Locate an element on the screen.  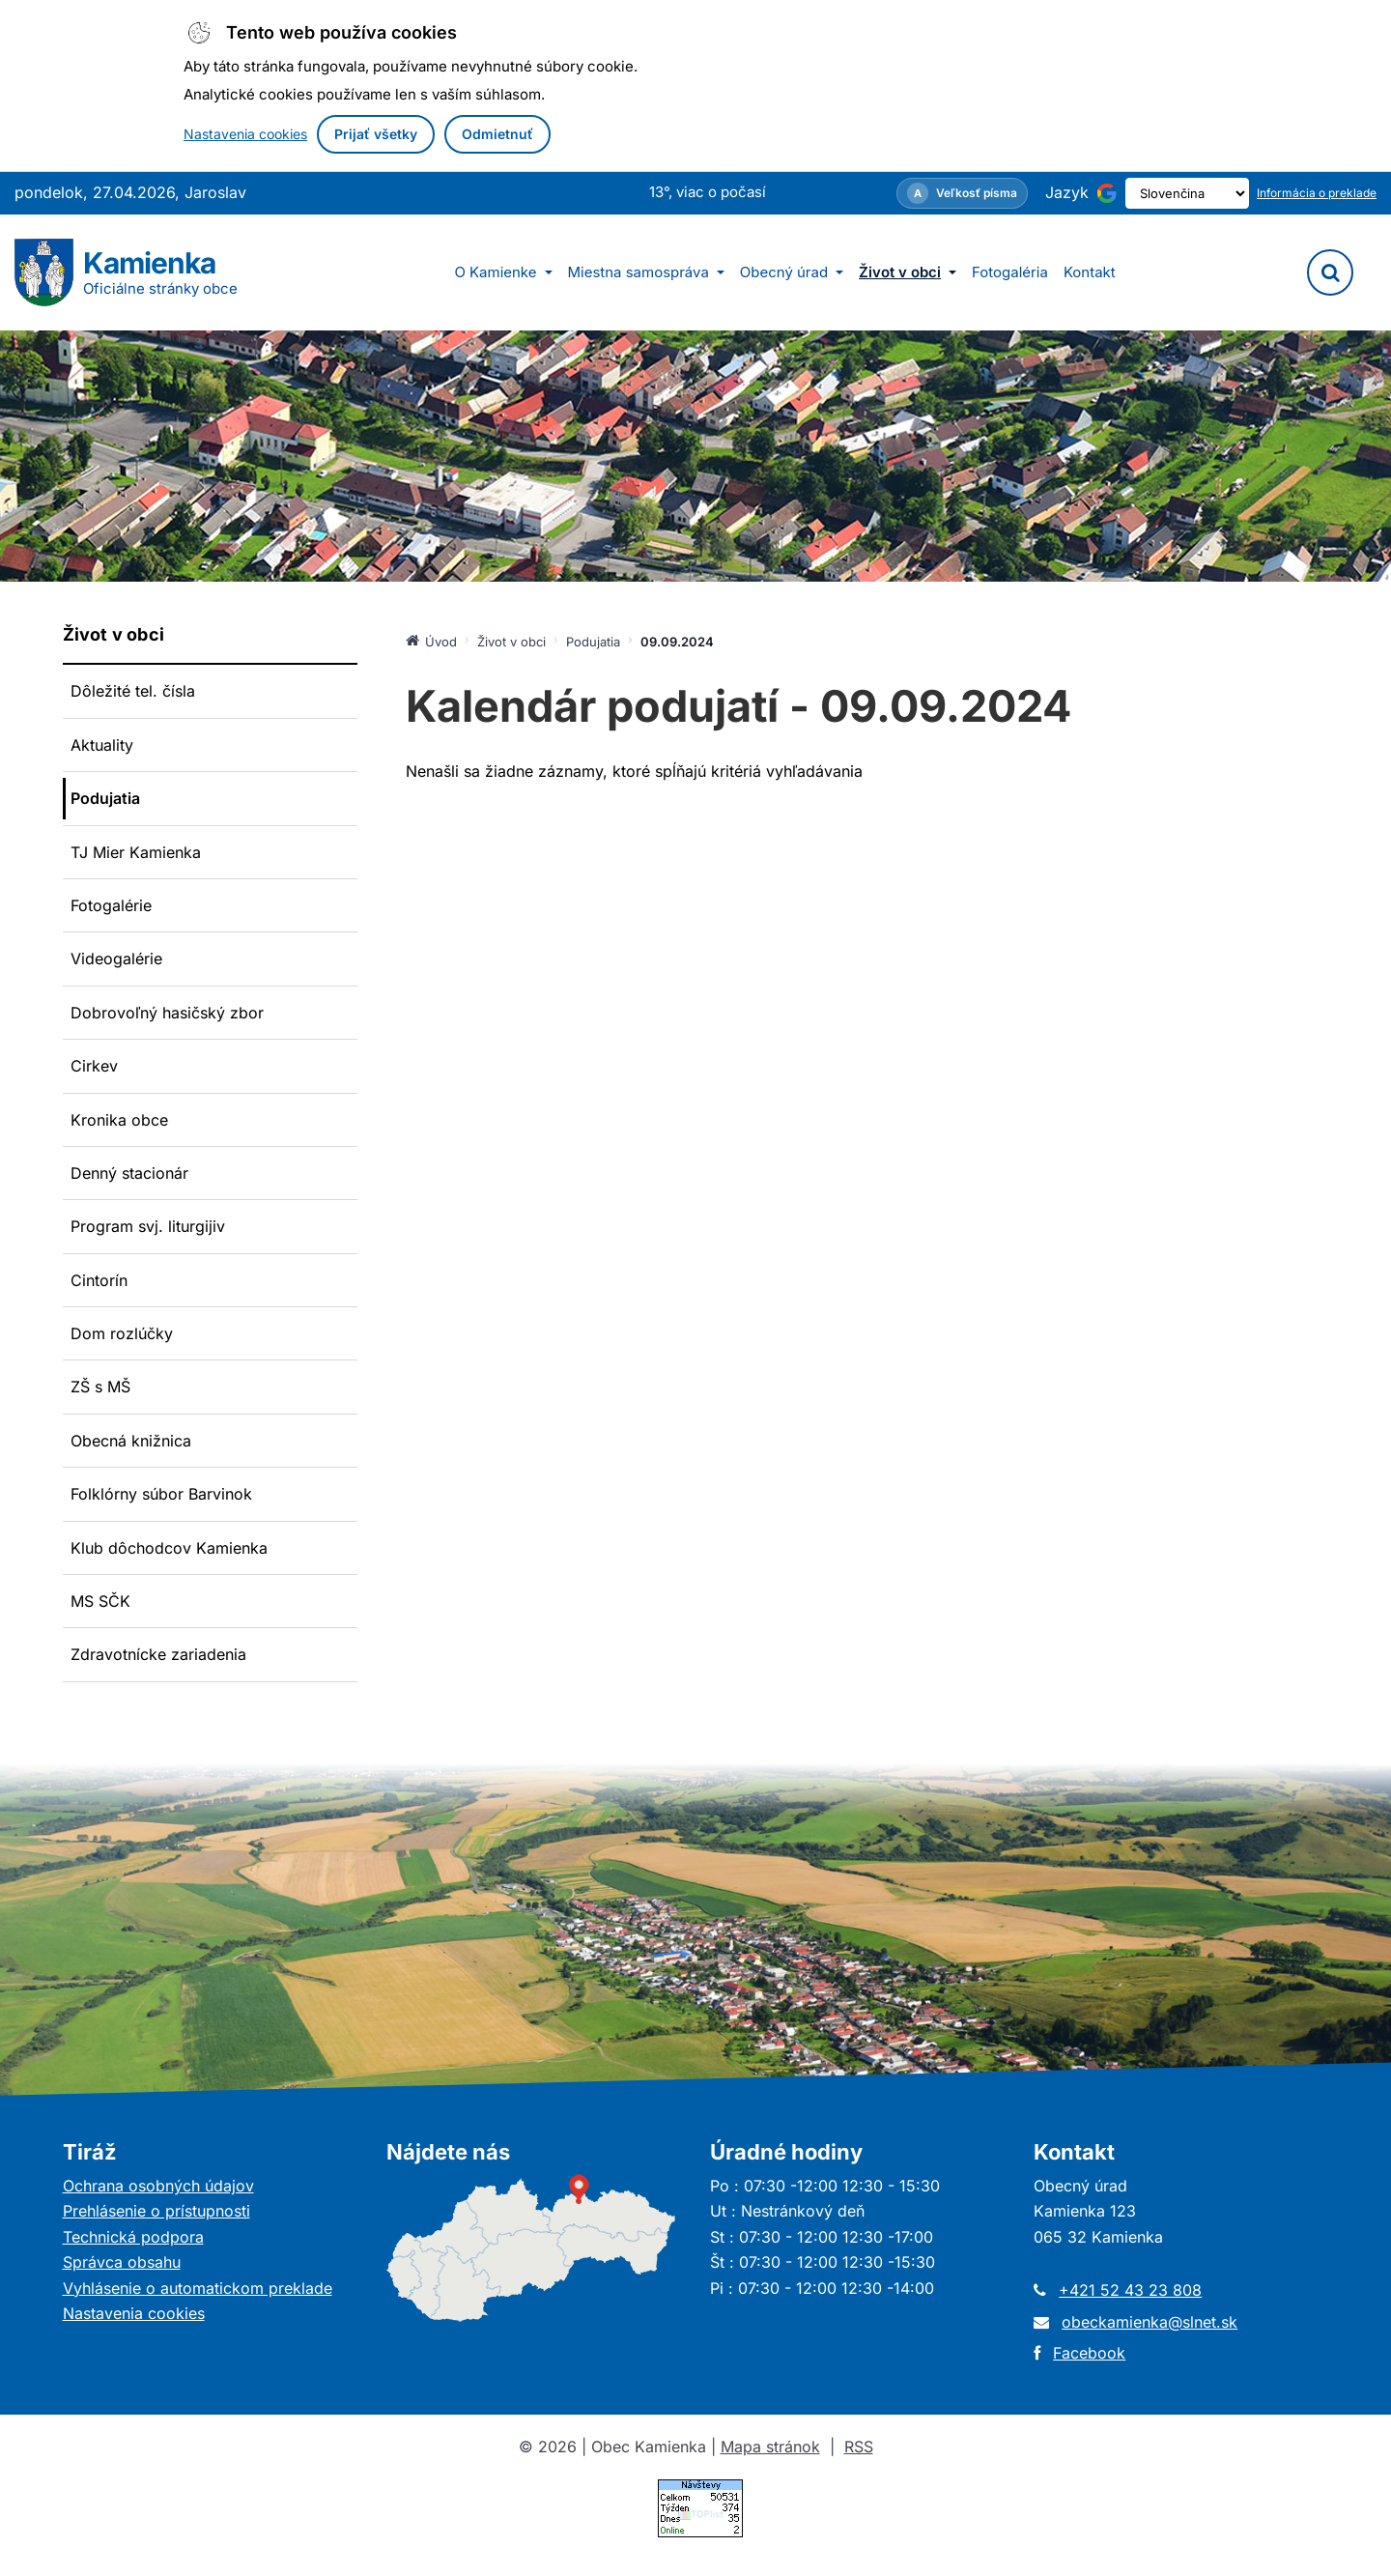
Obecná knižnica is located at coordinates (131, 1440).